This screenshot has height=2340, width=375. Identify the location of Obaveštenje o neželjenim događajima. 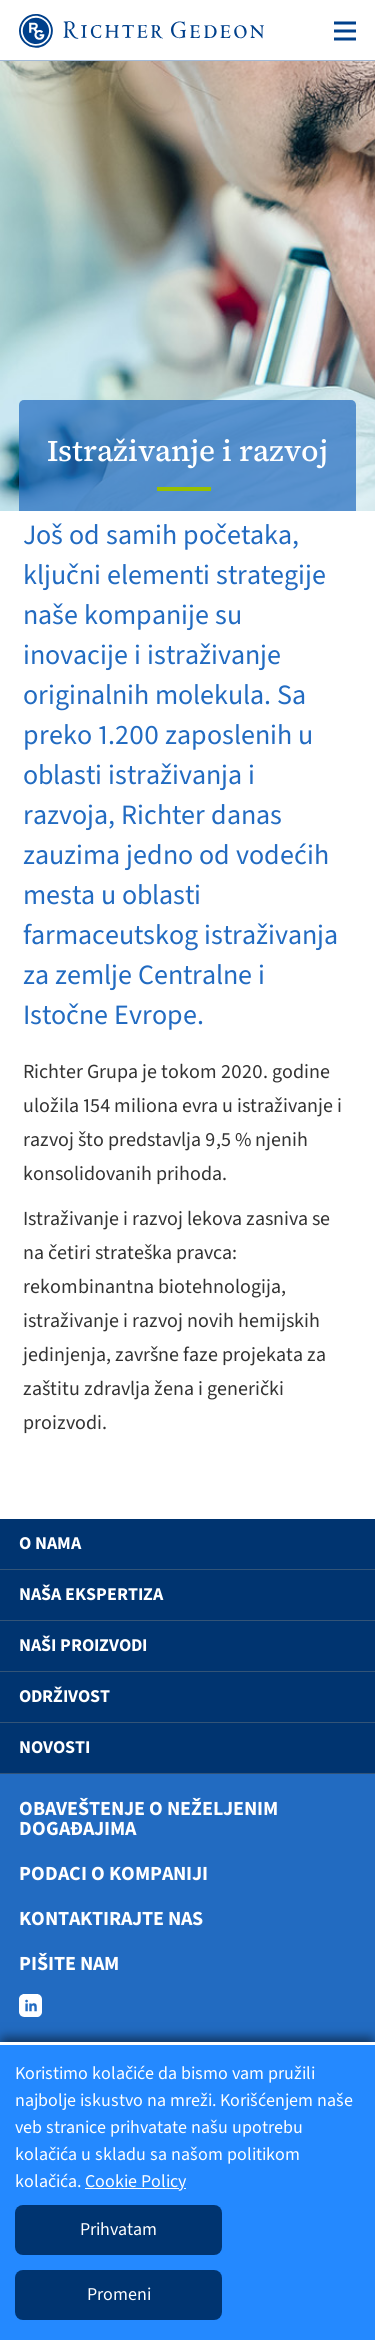
(148, 1819).